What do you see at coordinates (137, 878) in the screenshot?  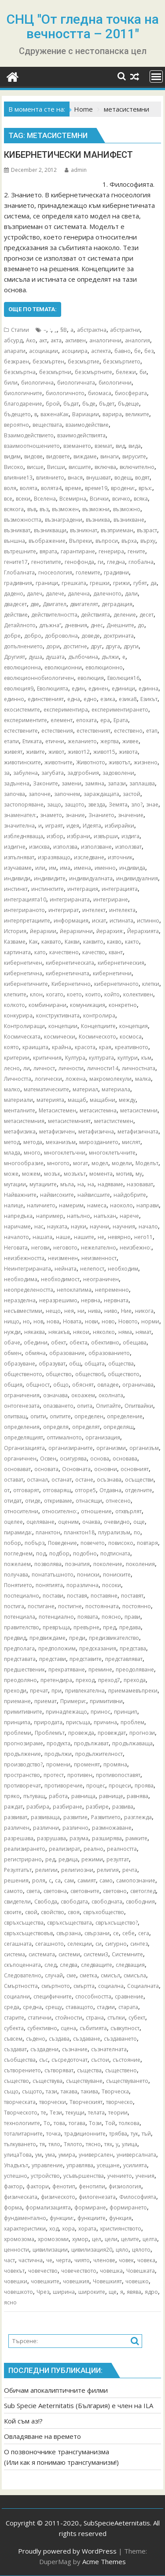 I see `индивидуалния` at bounding box center [137, 878].